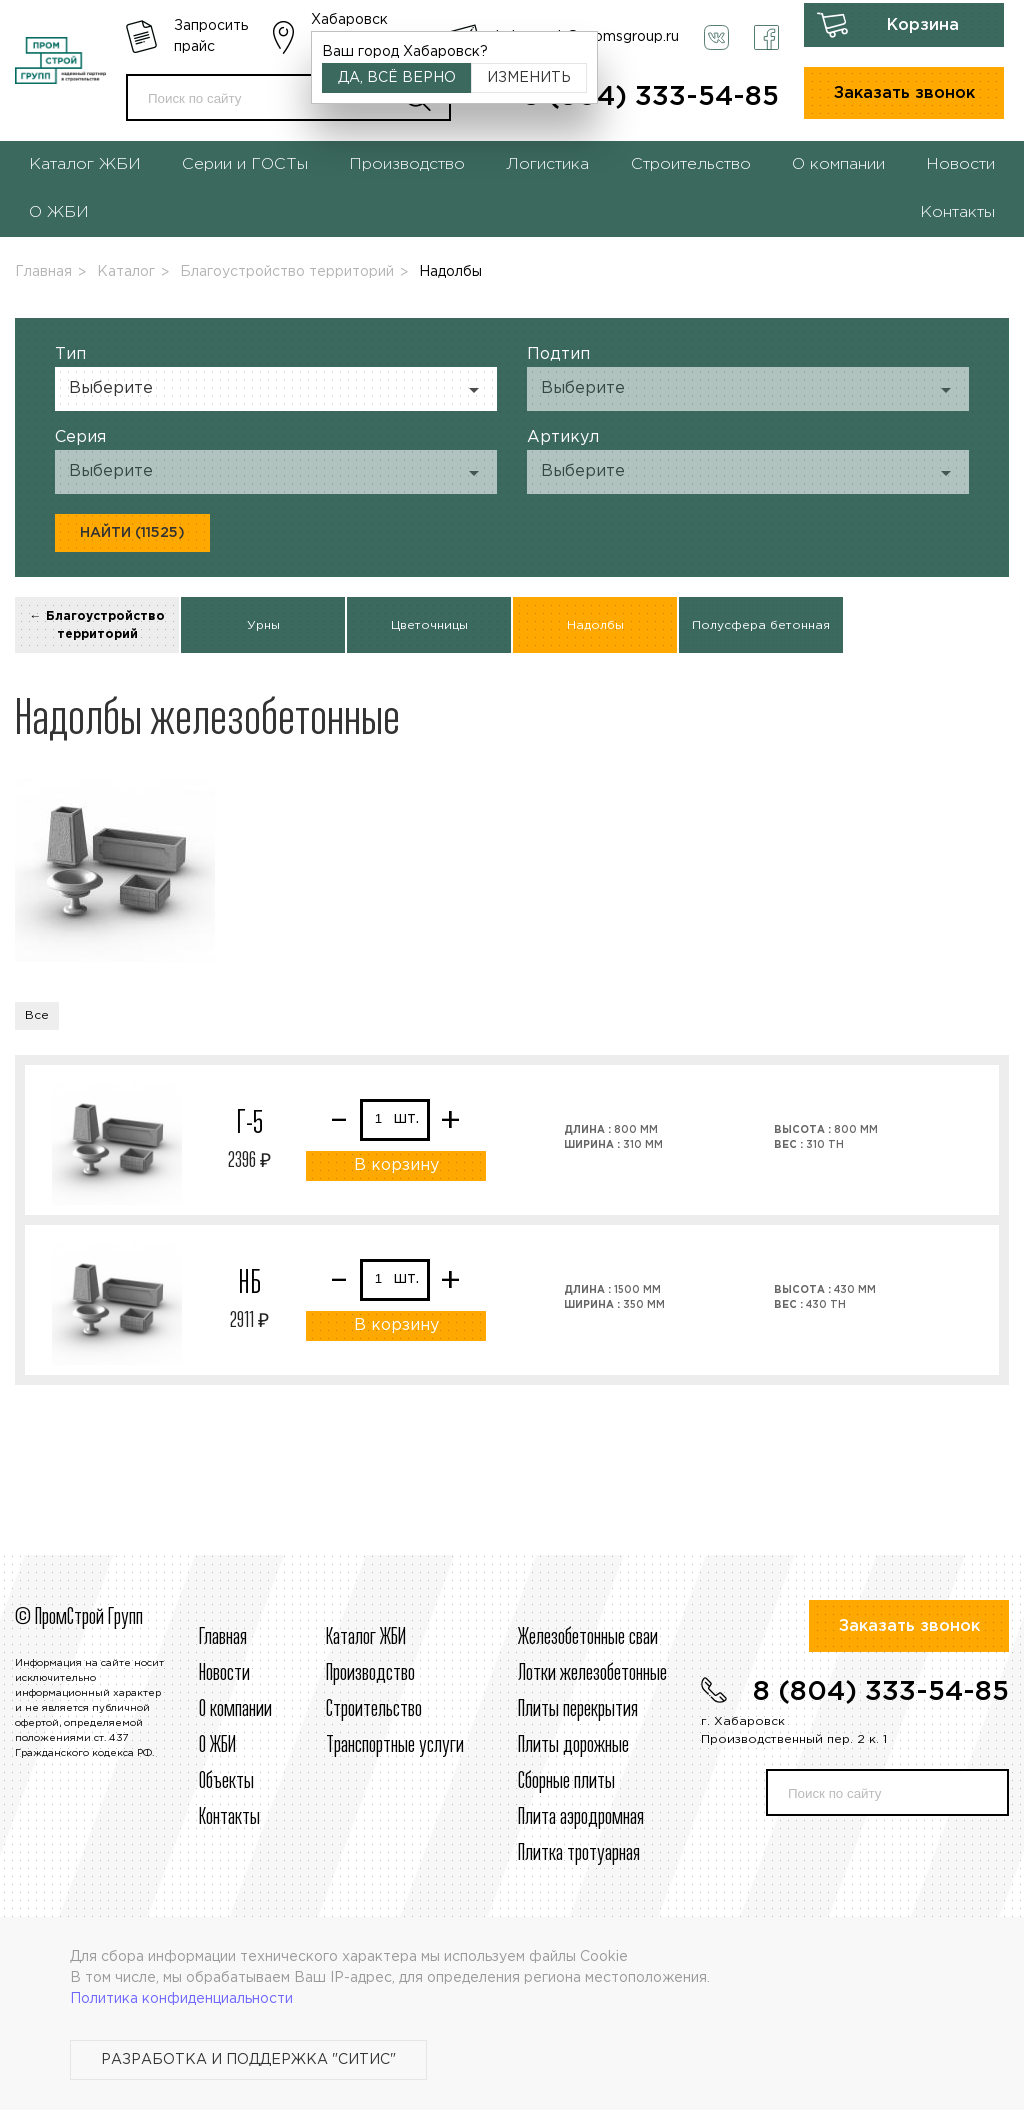 This screenshot has height=2110, width=1024. Describe the element at coordinates (761, 625) in the screenshot. I see `Полусфера бетонная` at that location.